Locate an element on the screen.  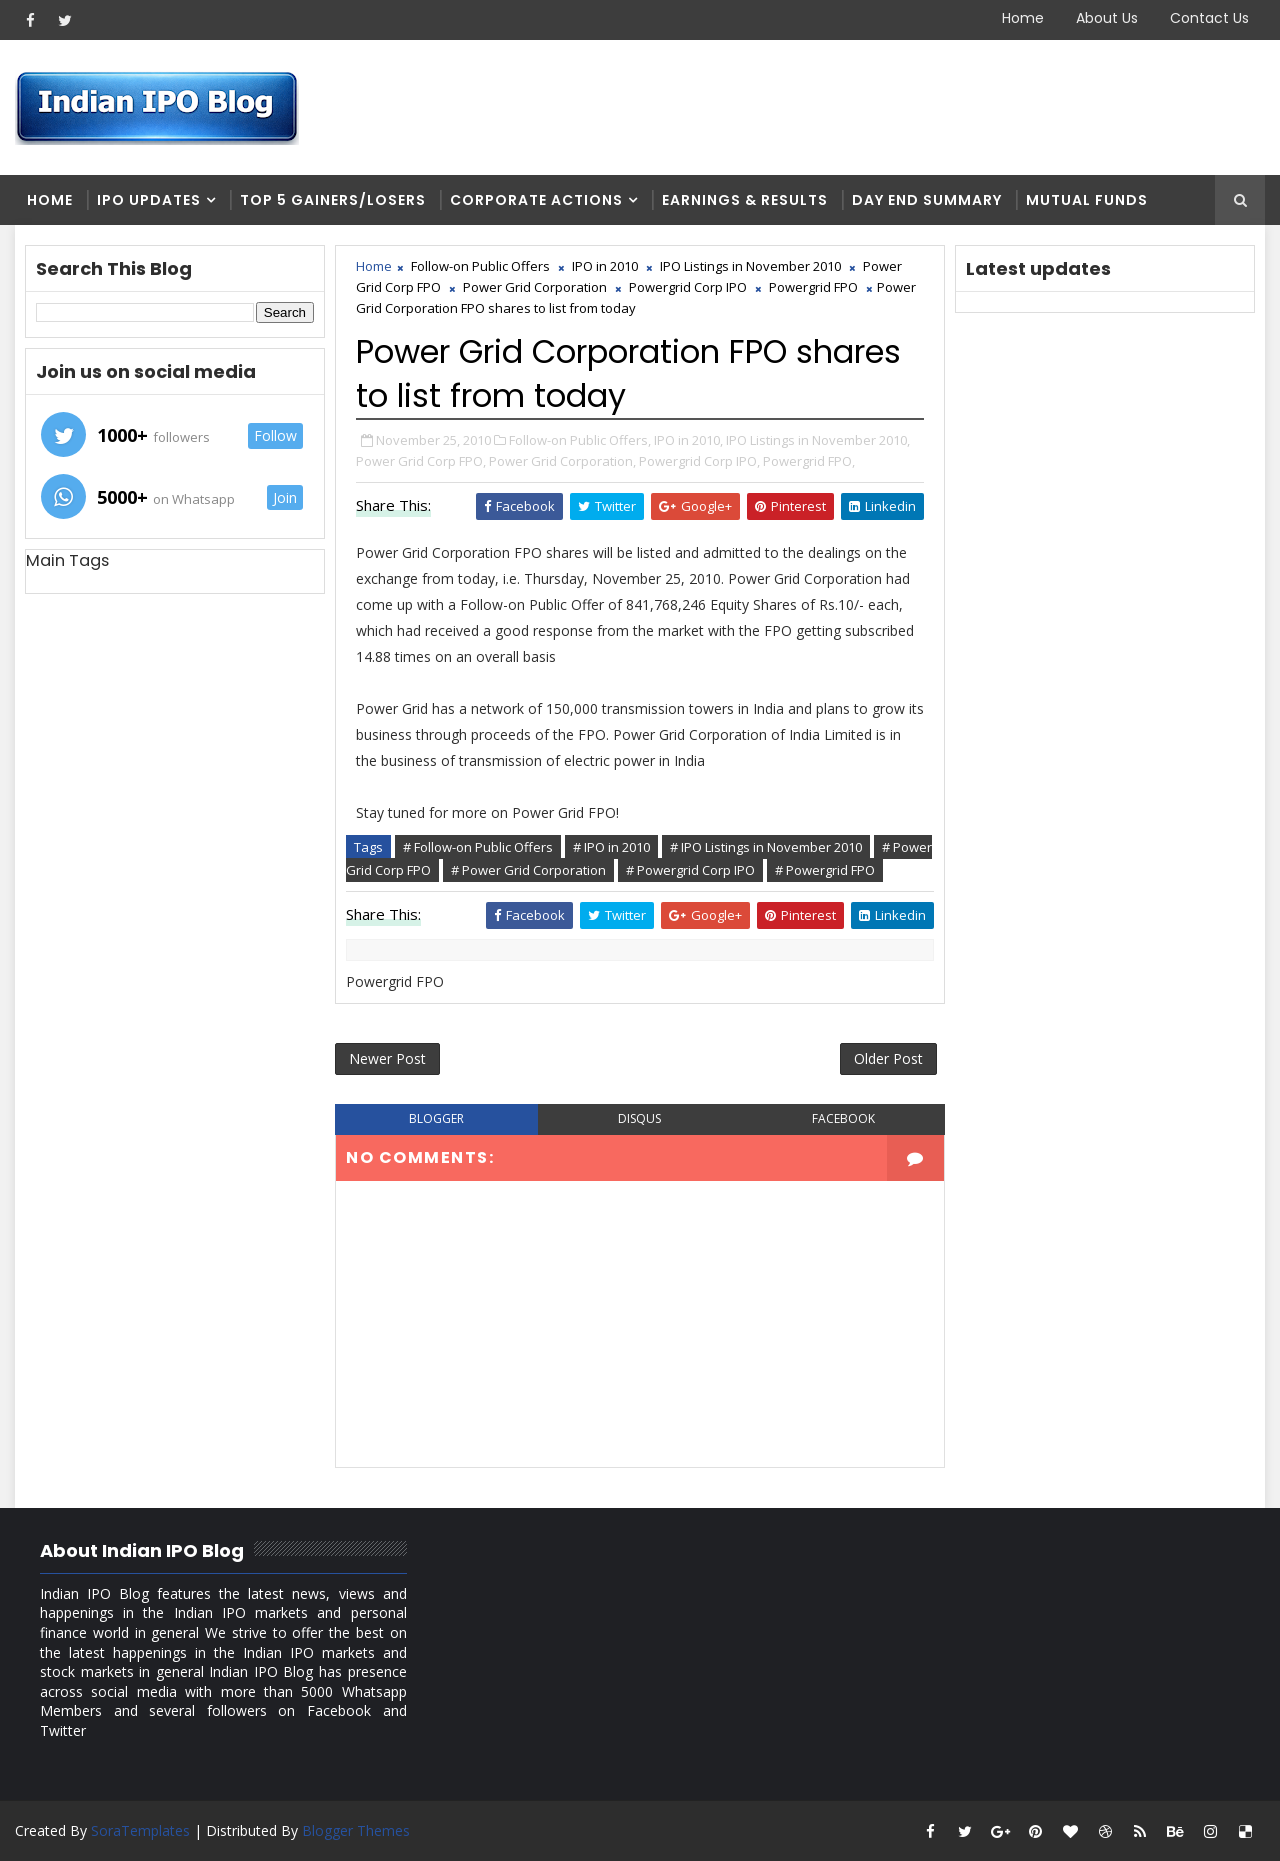
IPO Listings in November 2010, is located at coordinates (818, 440).